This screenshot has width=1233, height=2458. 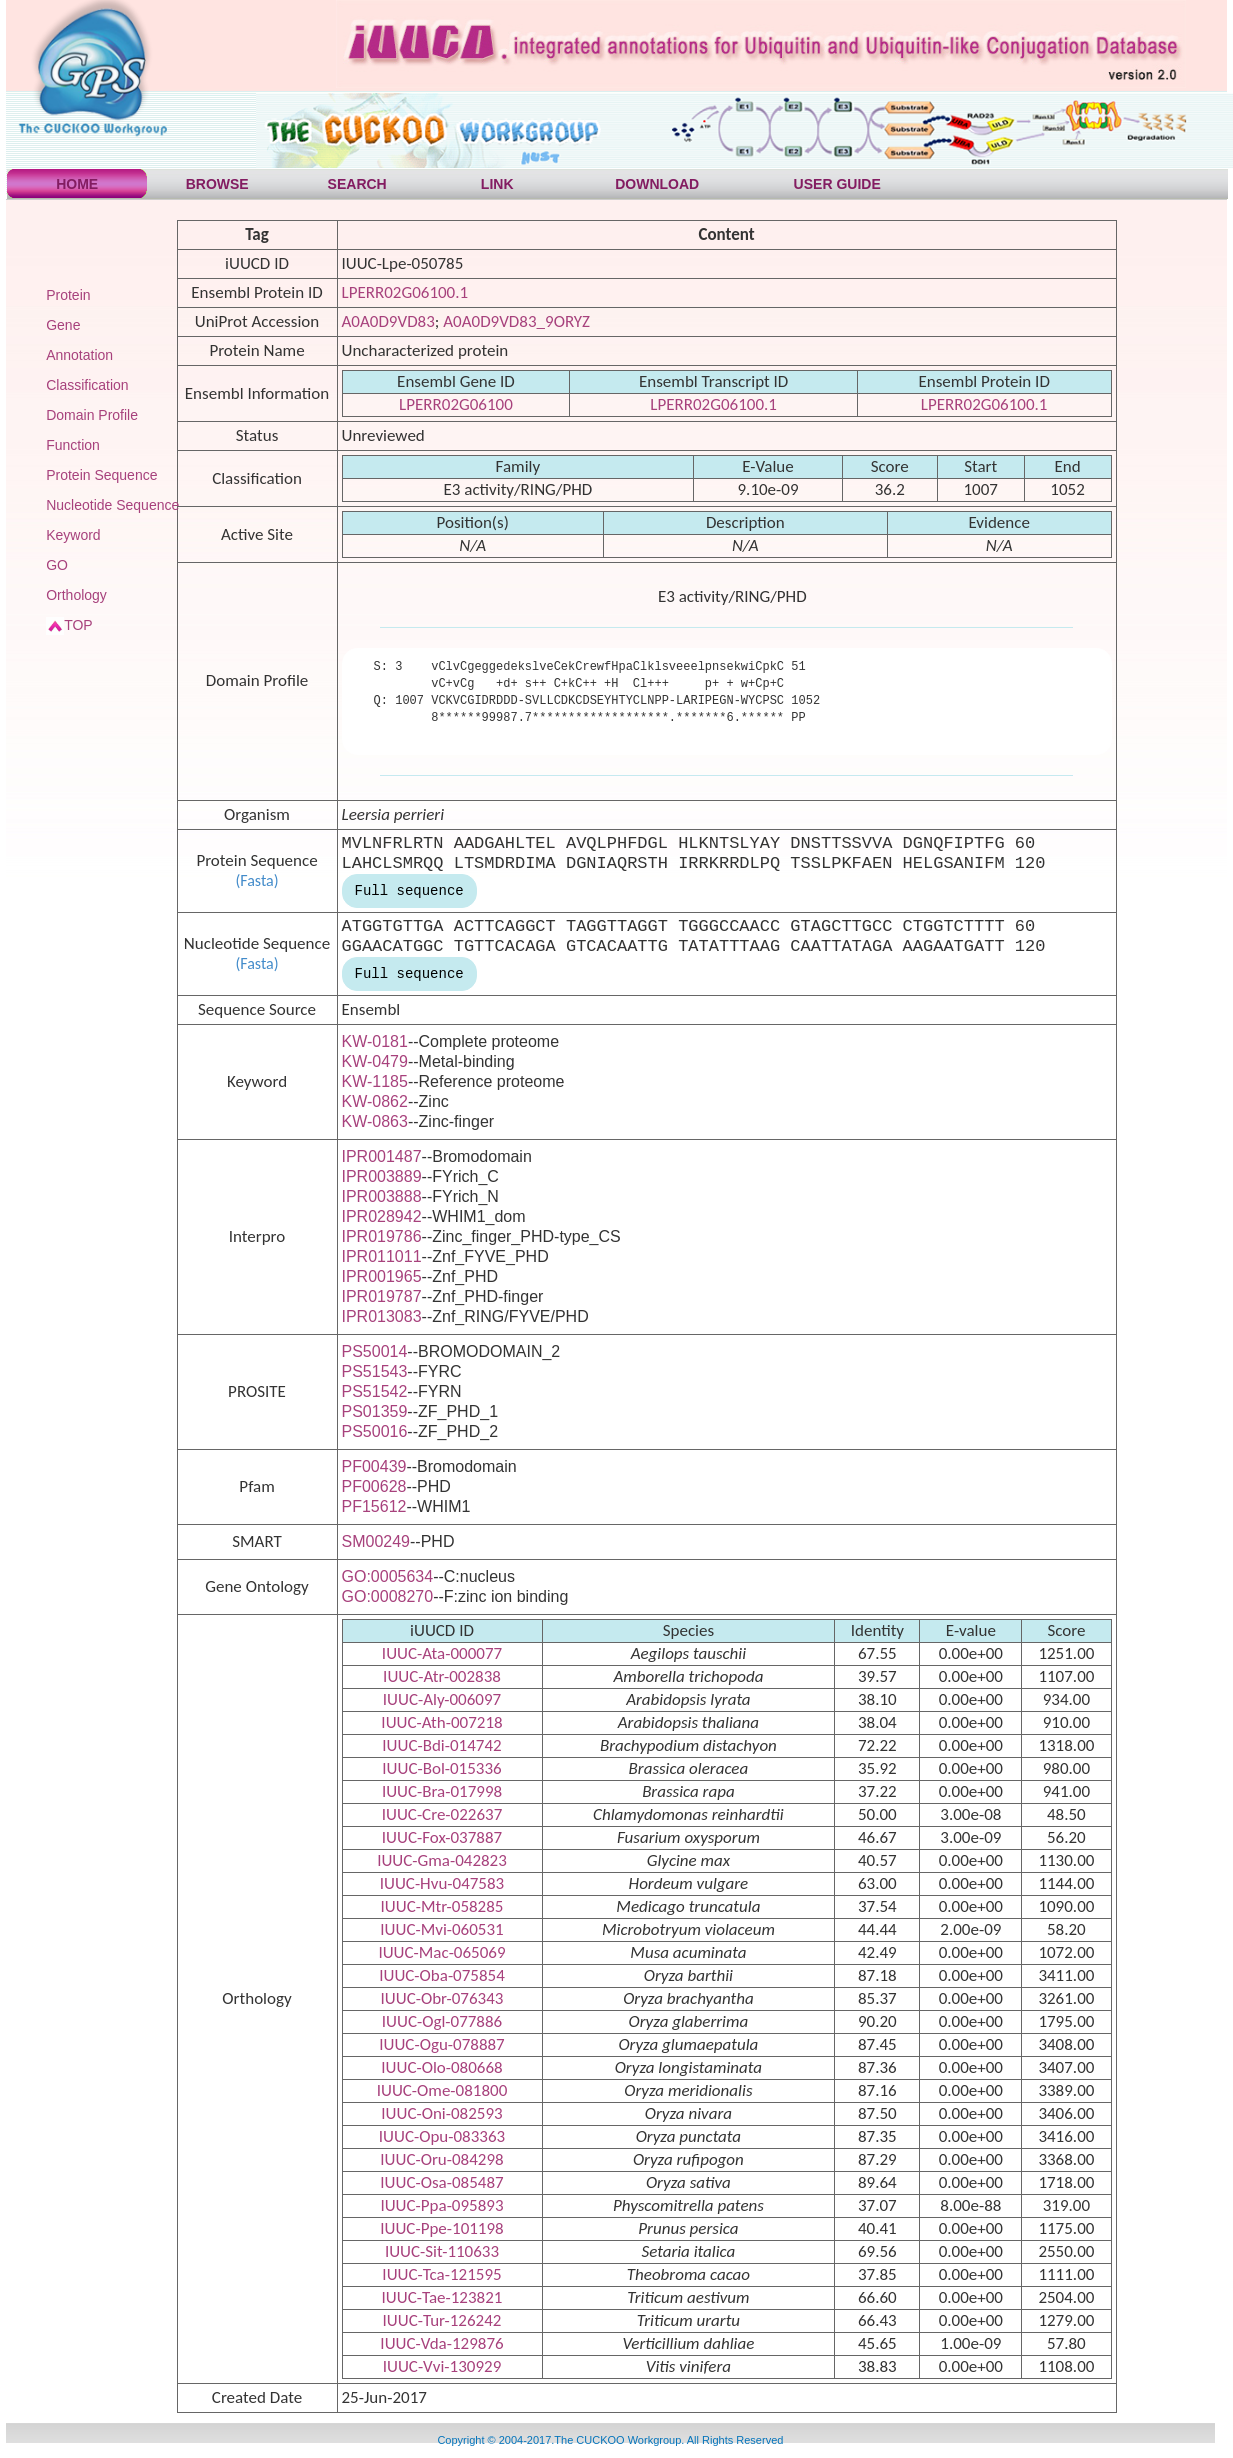 I want to click on SEARCH, so click(x=357, y=184).